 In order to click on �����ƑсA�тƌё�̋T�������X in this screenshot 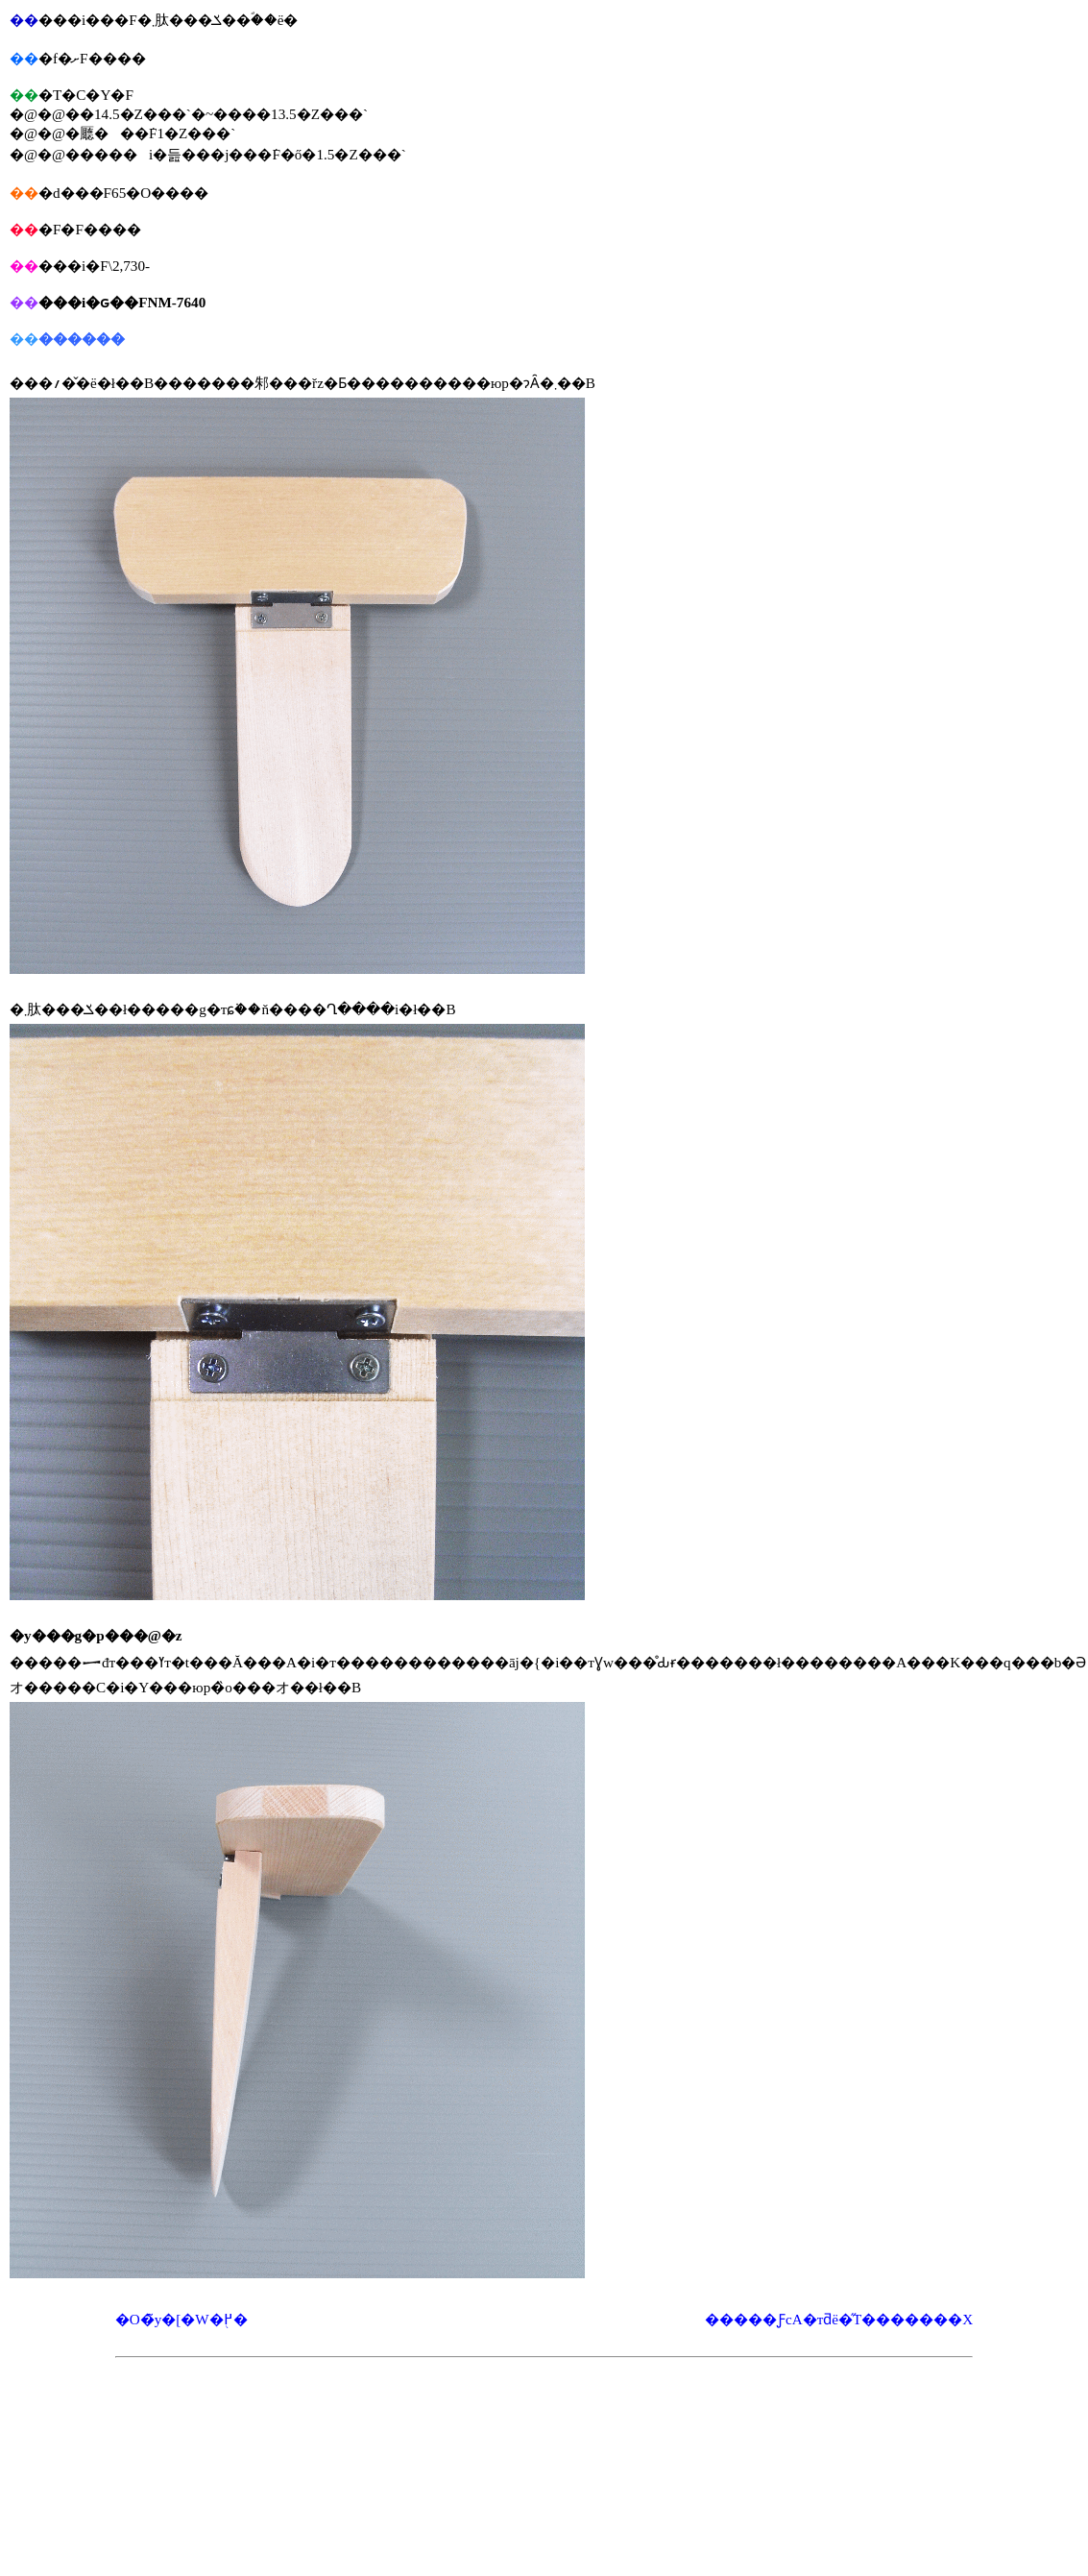, I will do `click(839, 2319)`.